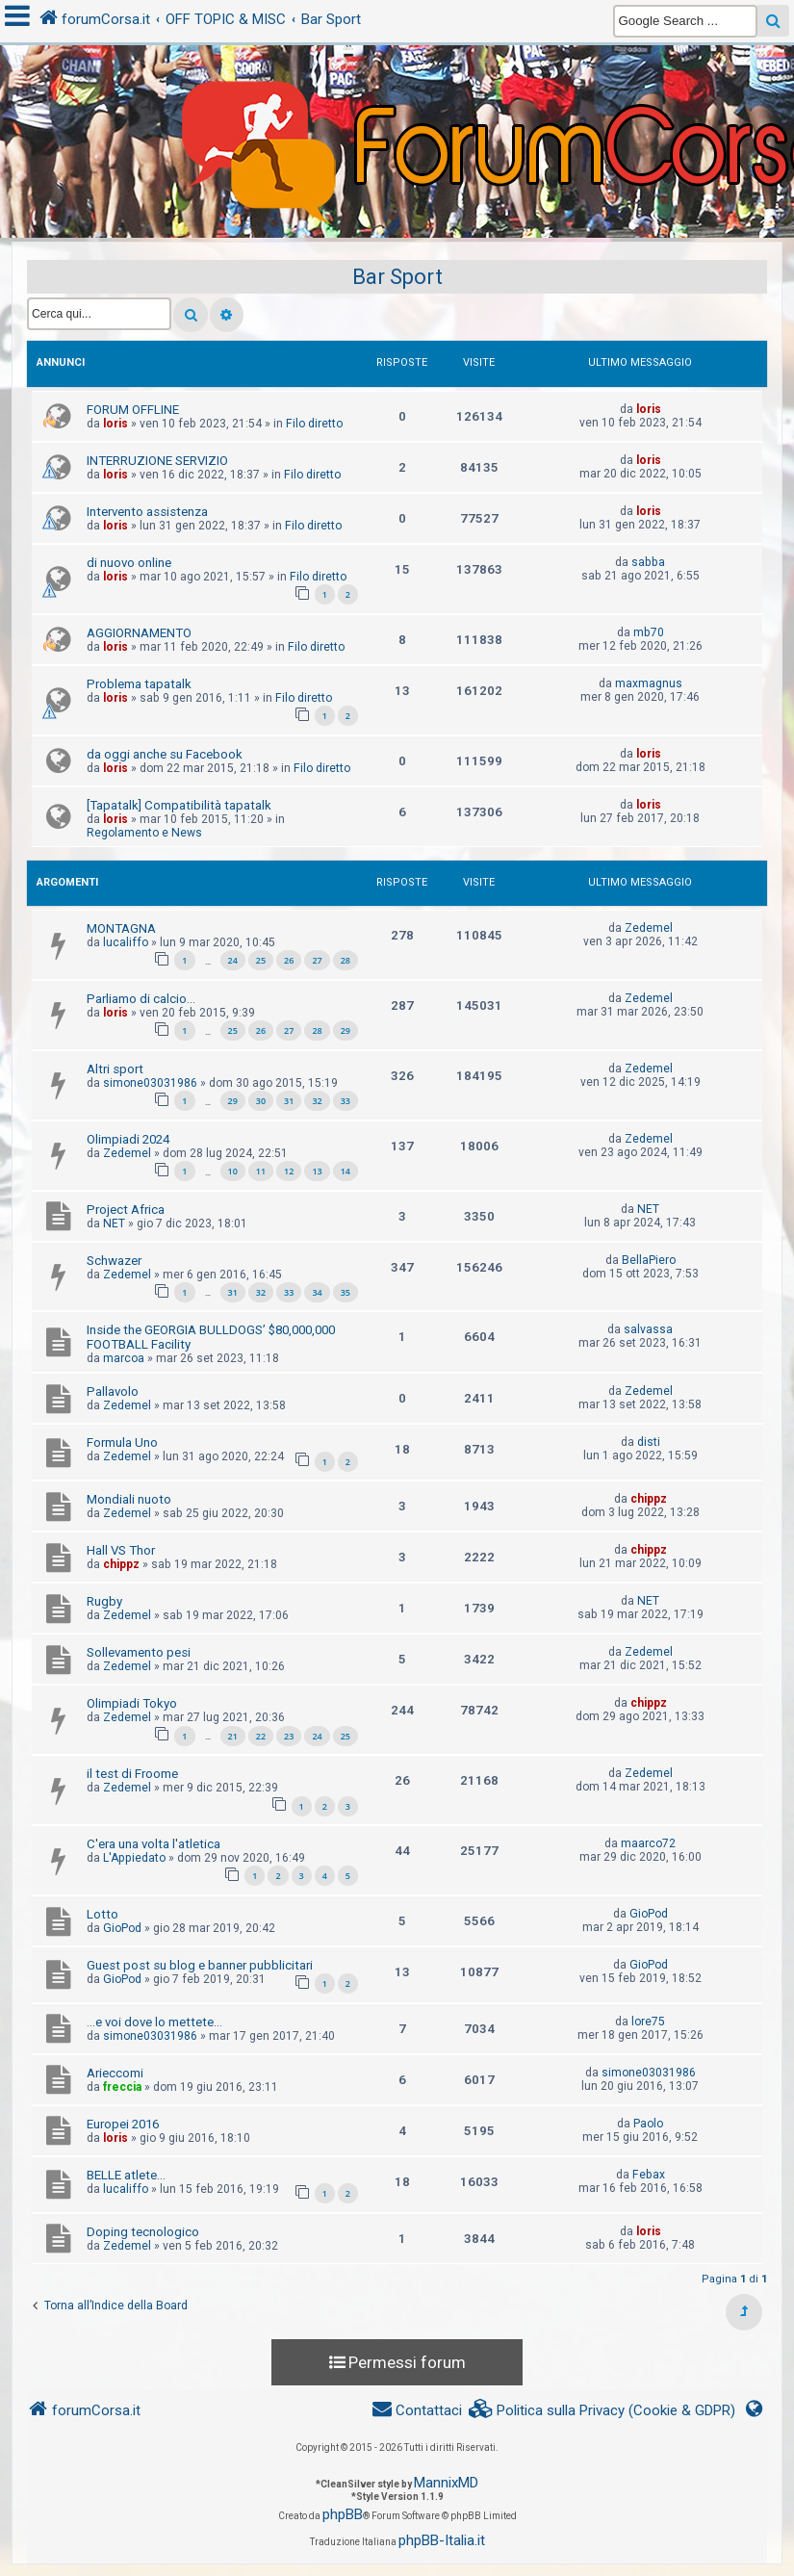  What do you see at coordinates (121, 1550) in the screenshot?
I see `Hall VS Thor` at bounding box center [121, 1550].